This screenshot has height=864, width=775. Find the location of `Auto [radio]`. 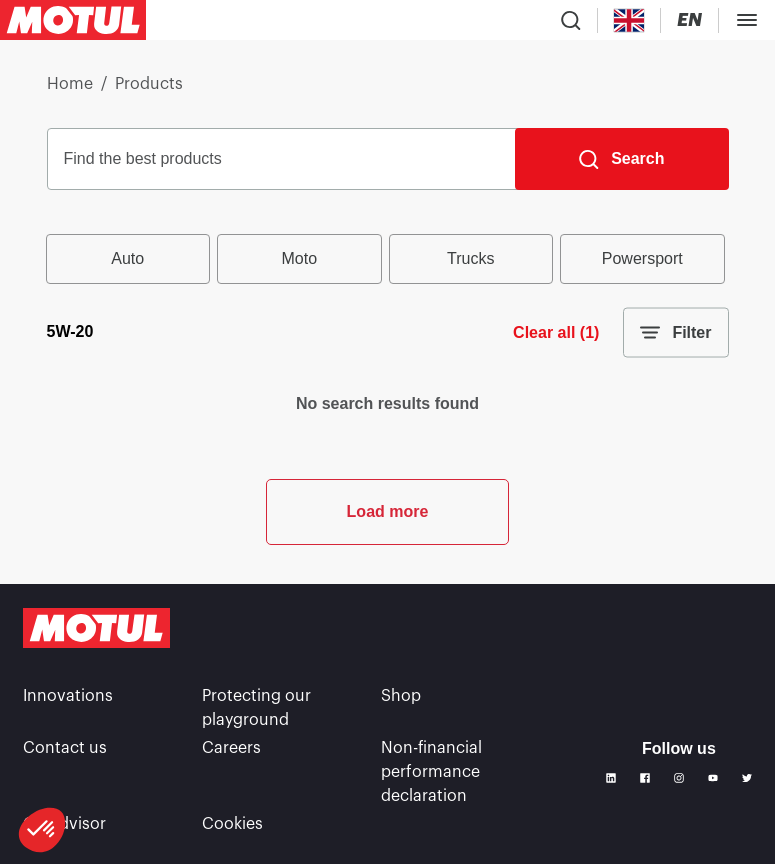

Auto [radio] is located at coordinates (127, 258).